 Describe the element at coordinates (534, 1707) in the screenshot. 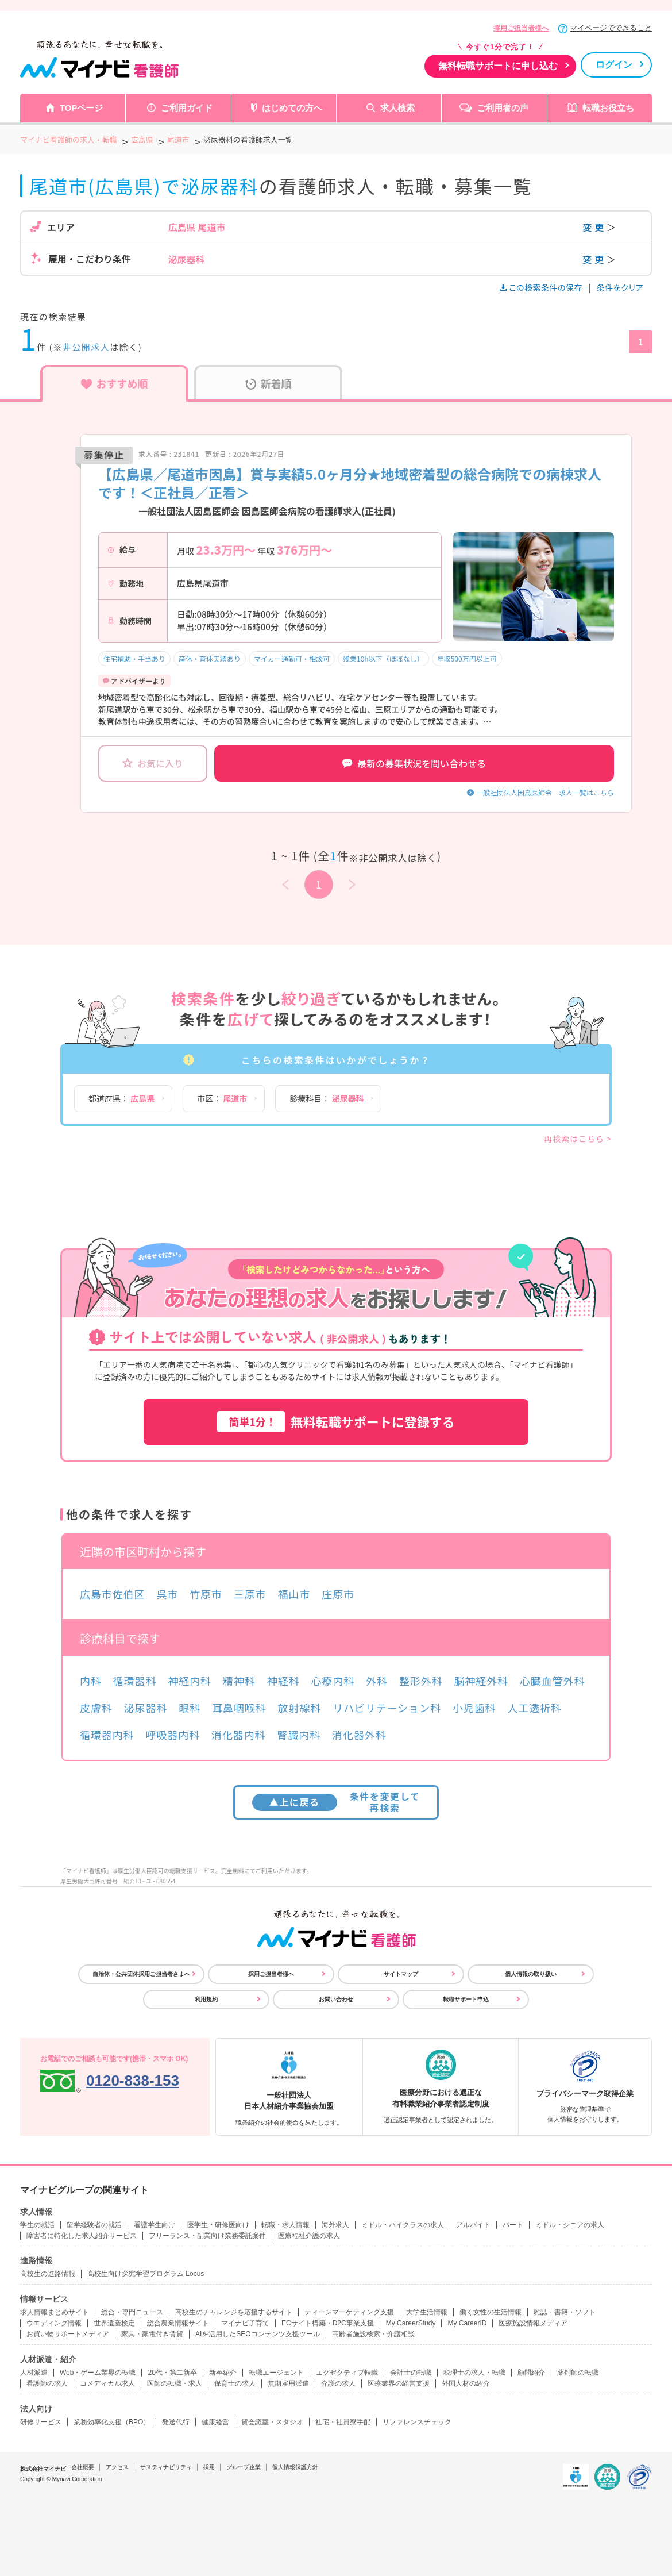

I see `人工透析科` at that location.